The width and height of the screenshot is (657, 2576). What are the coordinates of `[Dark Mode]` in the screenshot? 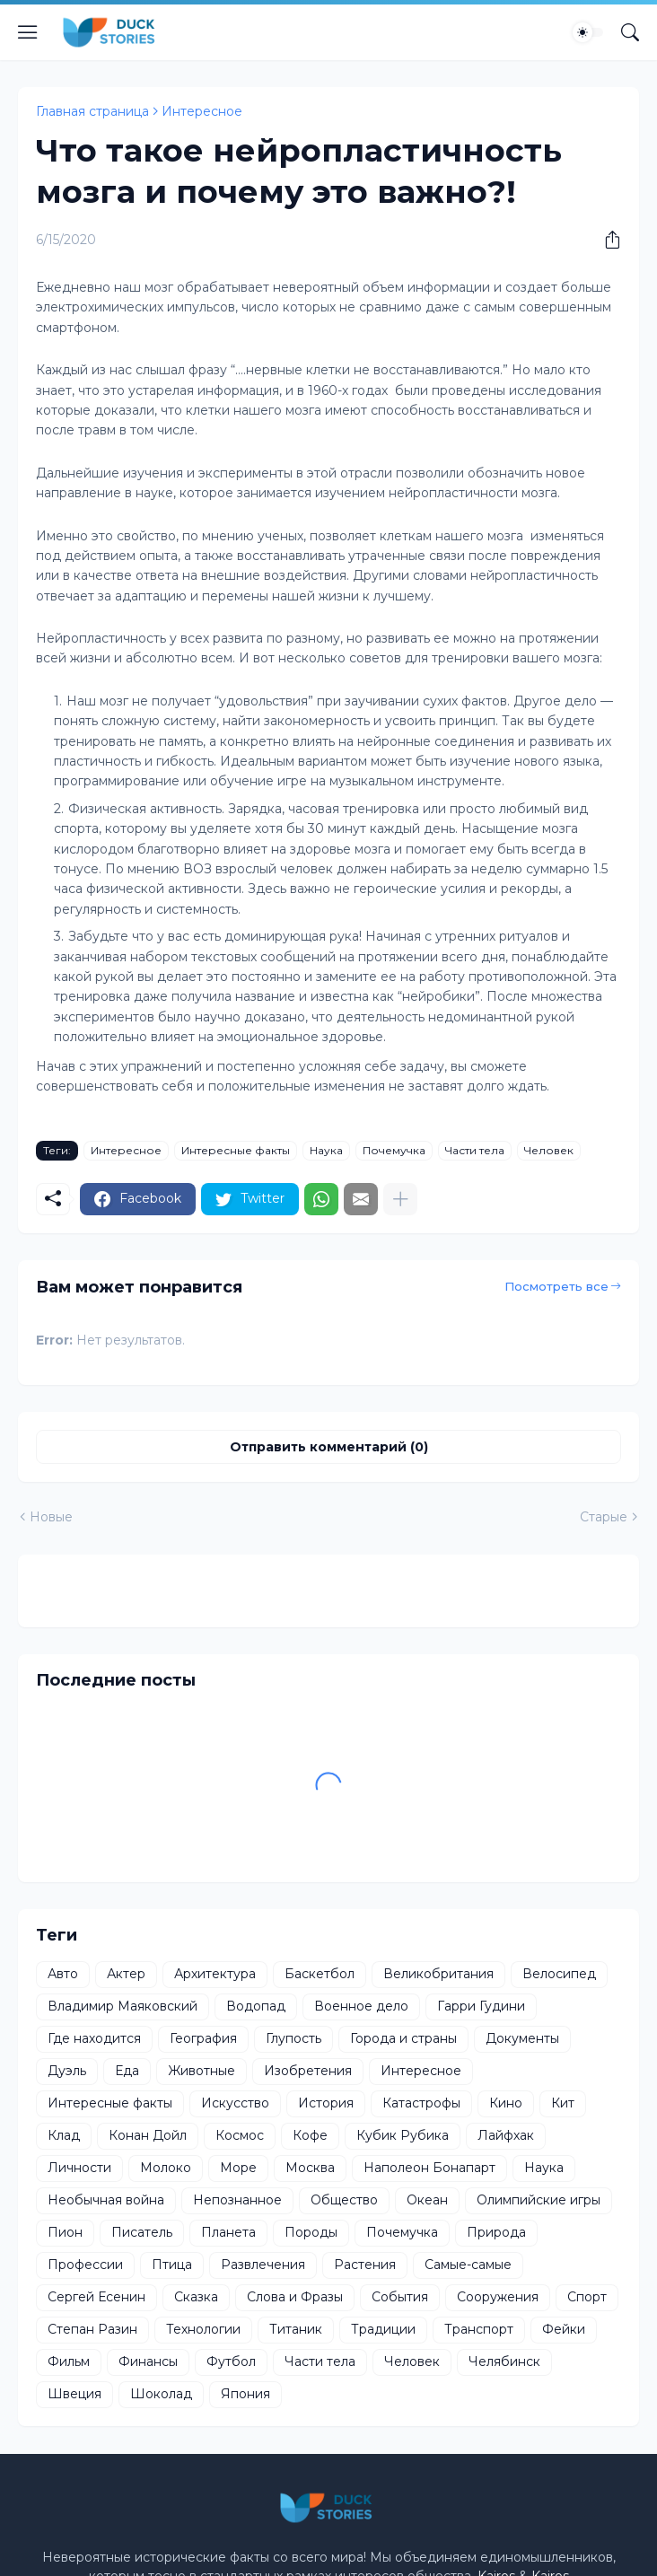 It's located at (588, 32).